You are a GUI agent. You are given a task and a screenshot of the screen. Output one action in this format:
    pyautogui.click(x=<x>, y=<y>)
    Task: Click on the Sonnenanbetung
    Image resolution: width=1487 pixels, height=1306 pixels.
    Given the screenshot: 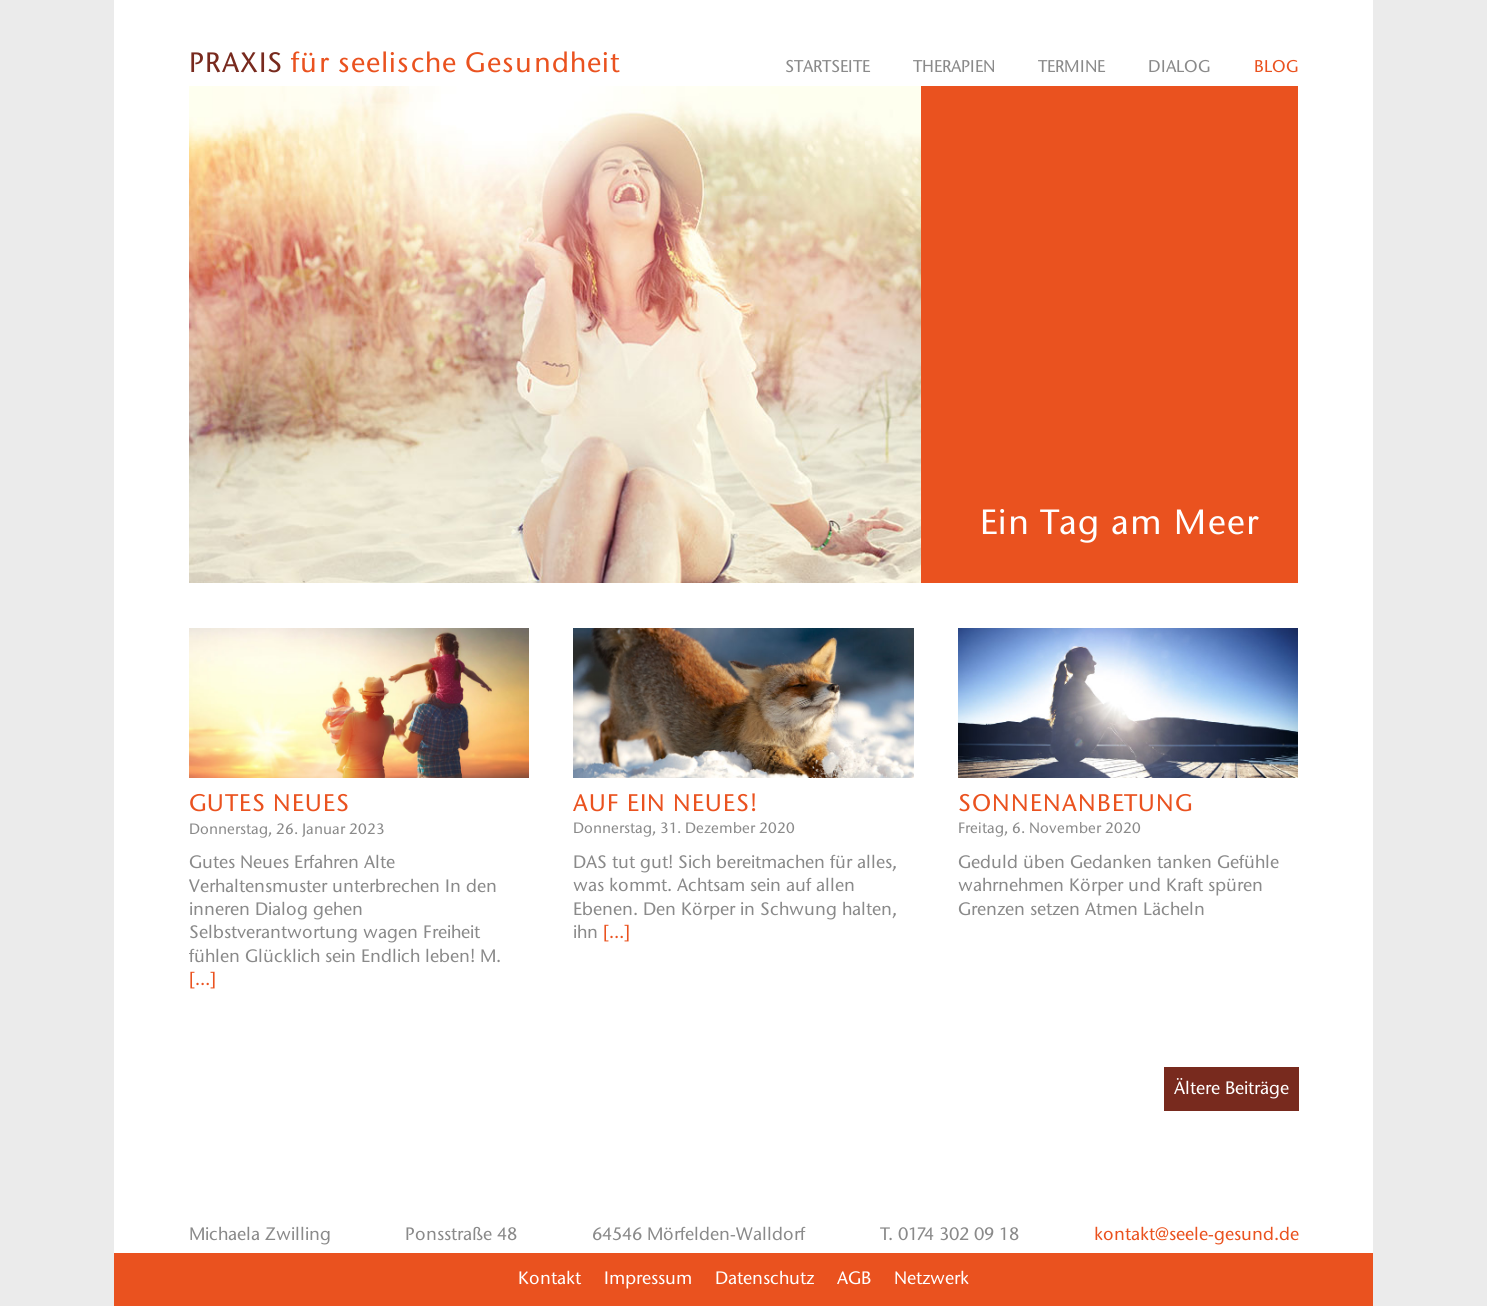 What is the action you would take?
    pyautogui.click(x=1076, y=802)
    